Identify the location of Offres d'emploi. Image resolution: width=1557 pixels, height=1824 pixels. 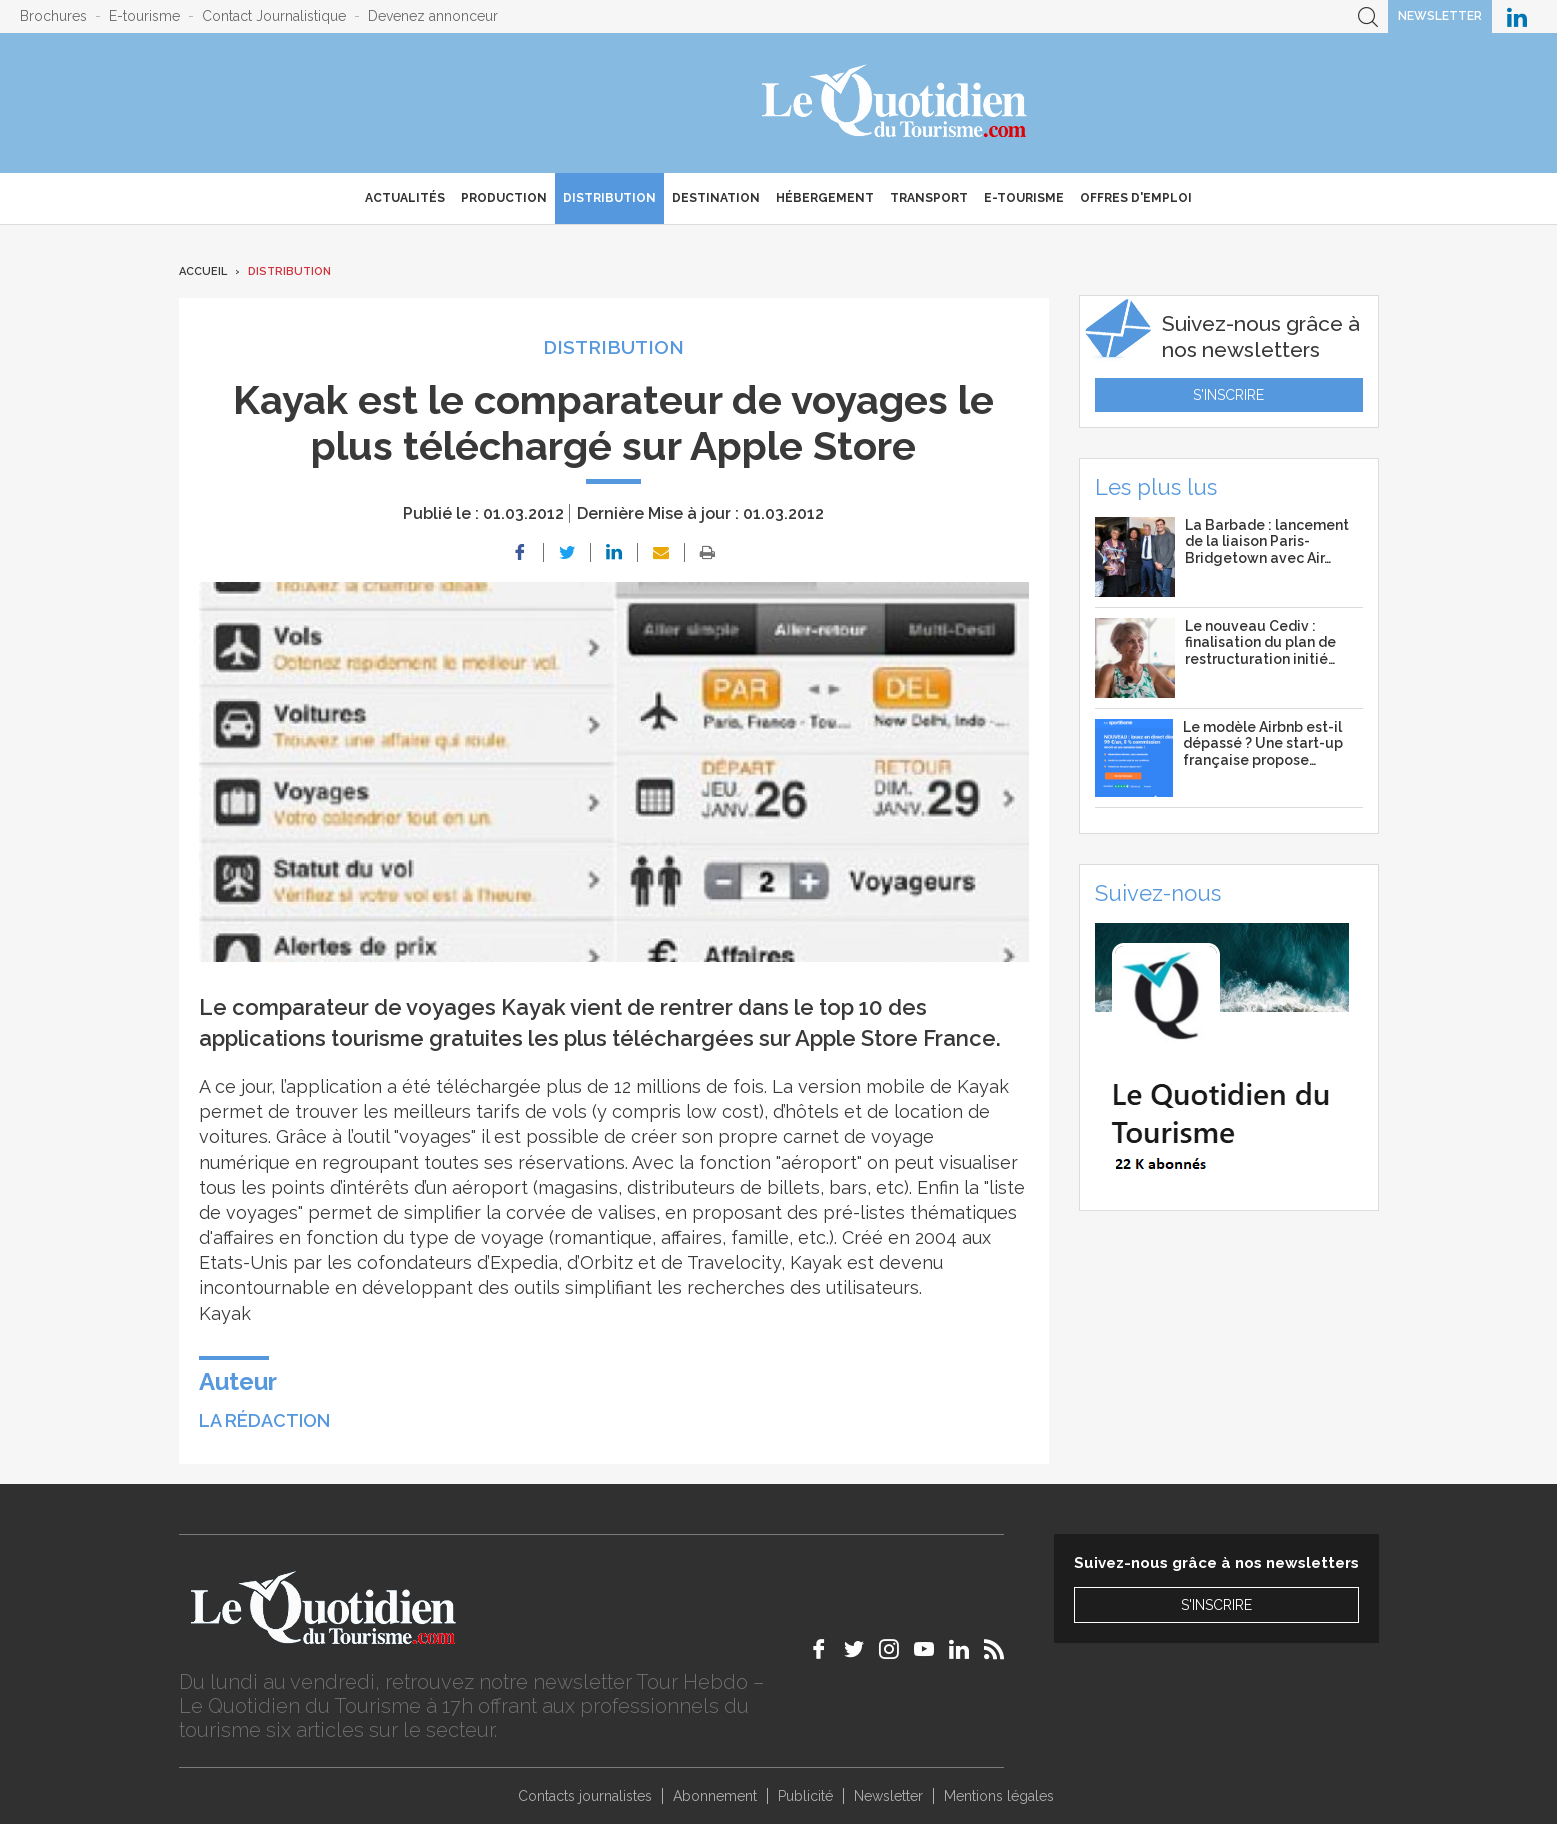
(1136, 198).